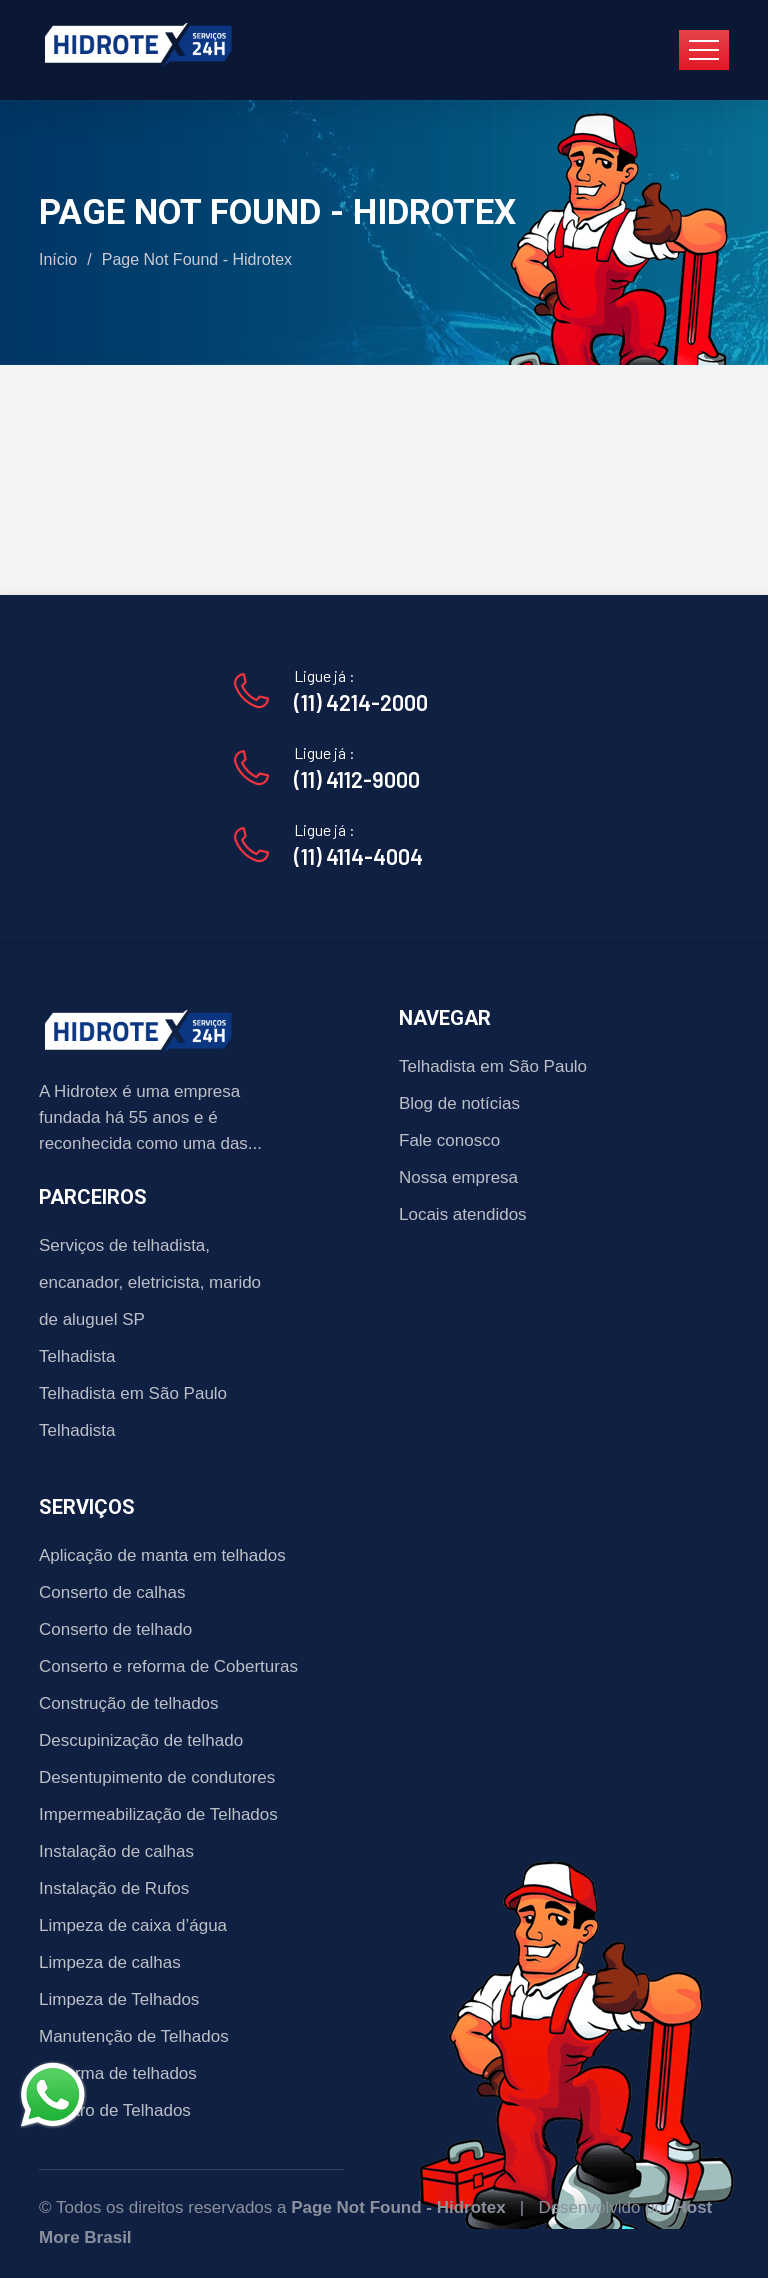 This screenshot has width=768, height=2278. What do you see at coordinates (118, 2073) in the screenshot?
I see `Reforma de telhados` at bounding box center [118, 2073].